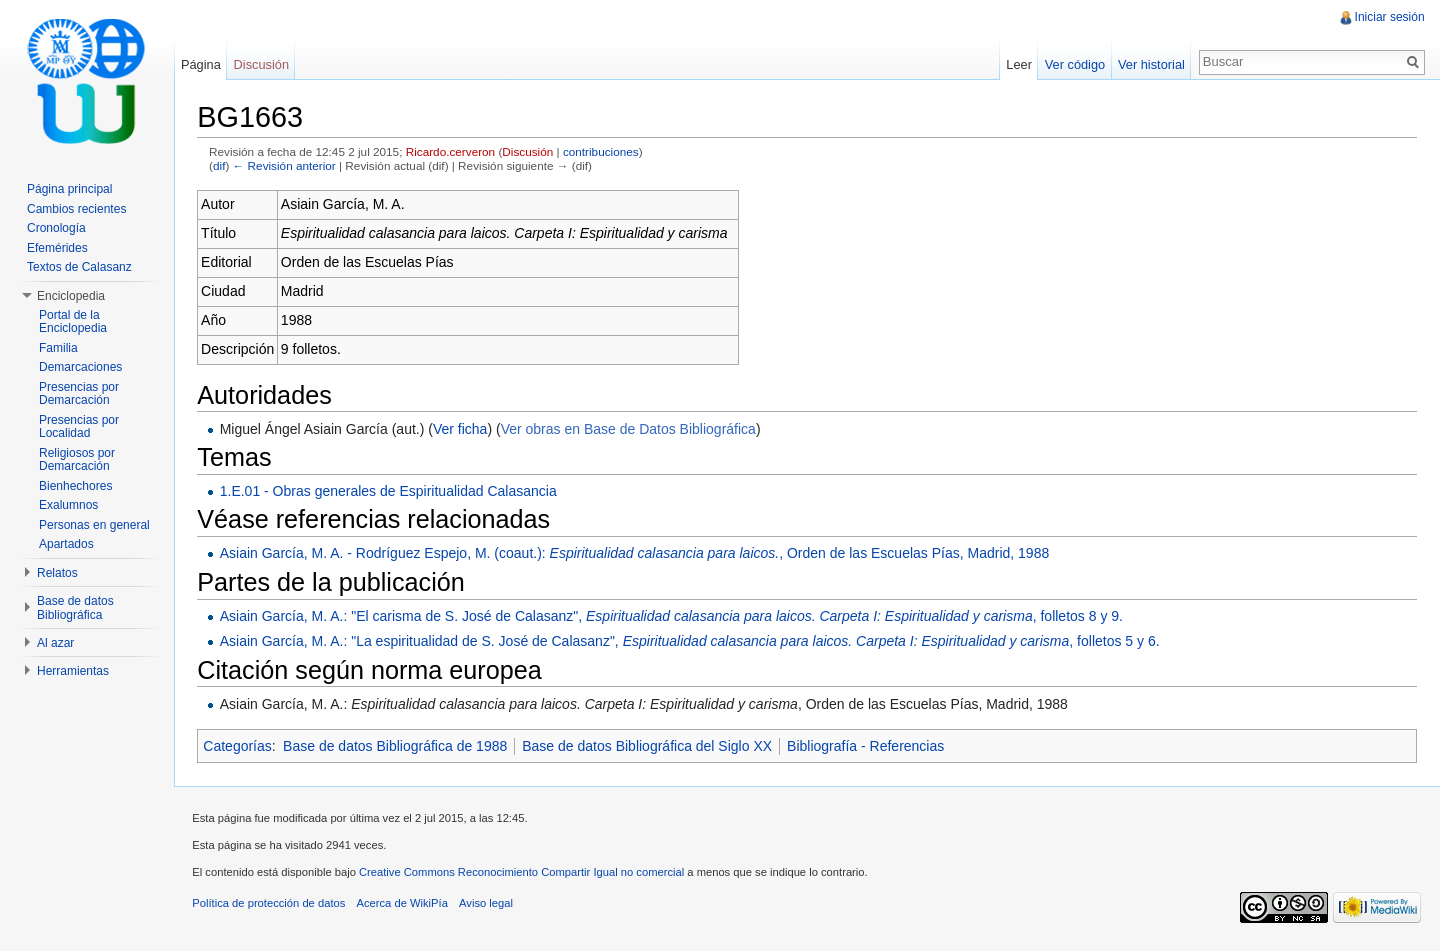 This screenshot has height=951, width=1440. Describe the element at coordinates (651, 746) in the screenshot. I see `Base de datos Bibliográfica del Siglo XX` at that location.